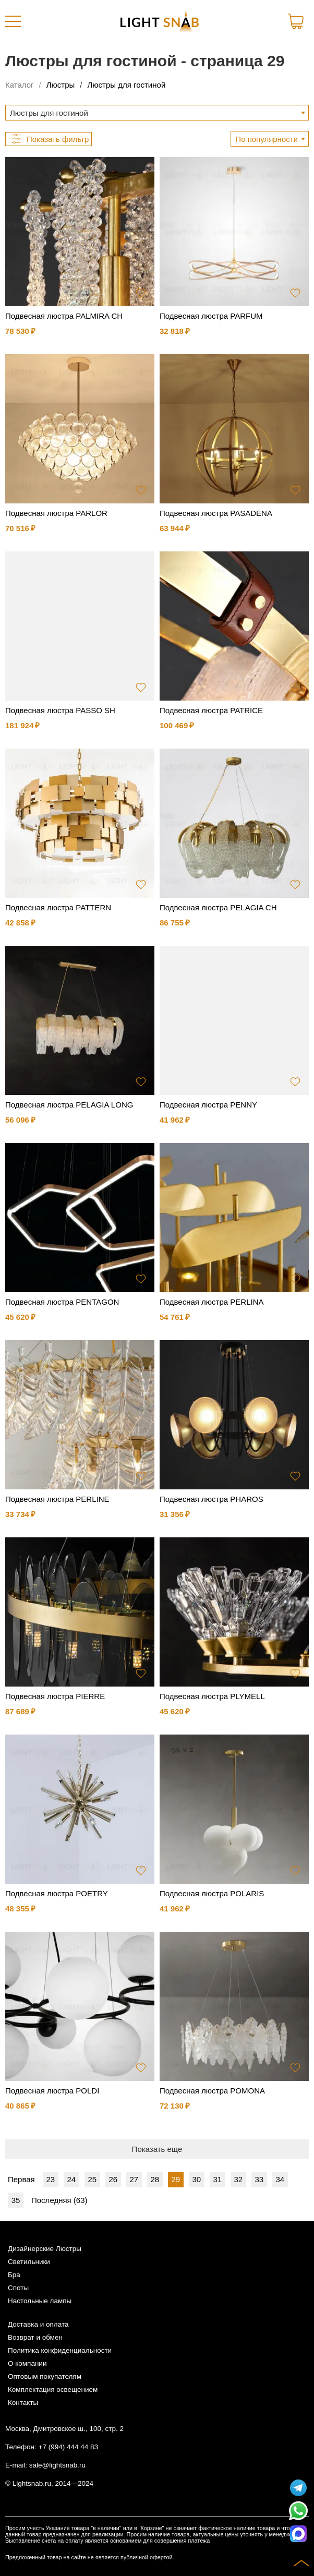  What do you see at coordinates (217, 2179) in the screenshot?
I see `31` at bounding box center [217, 2179].